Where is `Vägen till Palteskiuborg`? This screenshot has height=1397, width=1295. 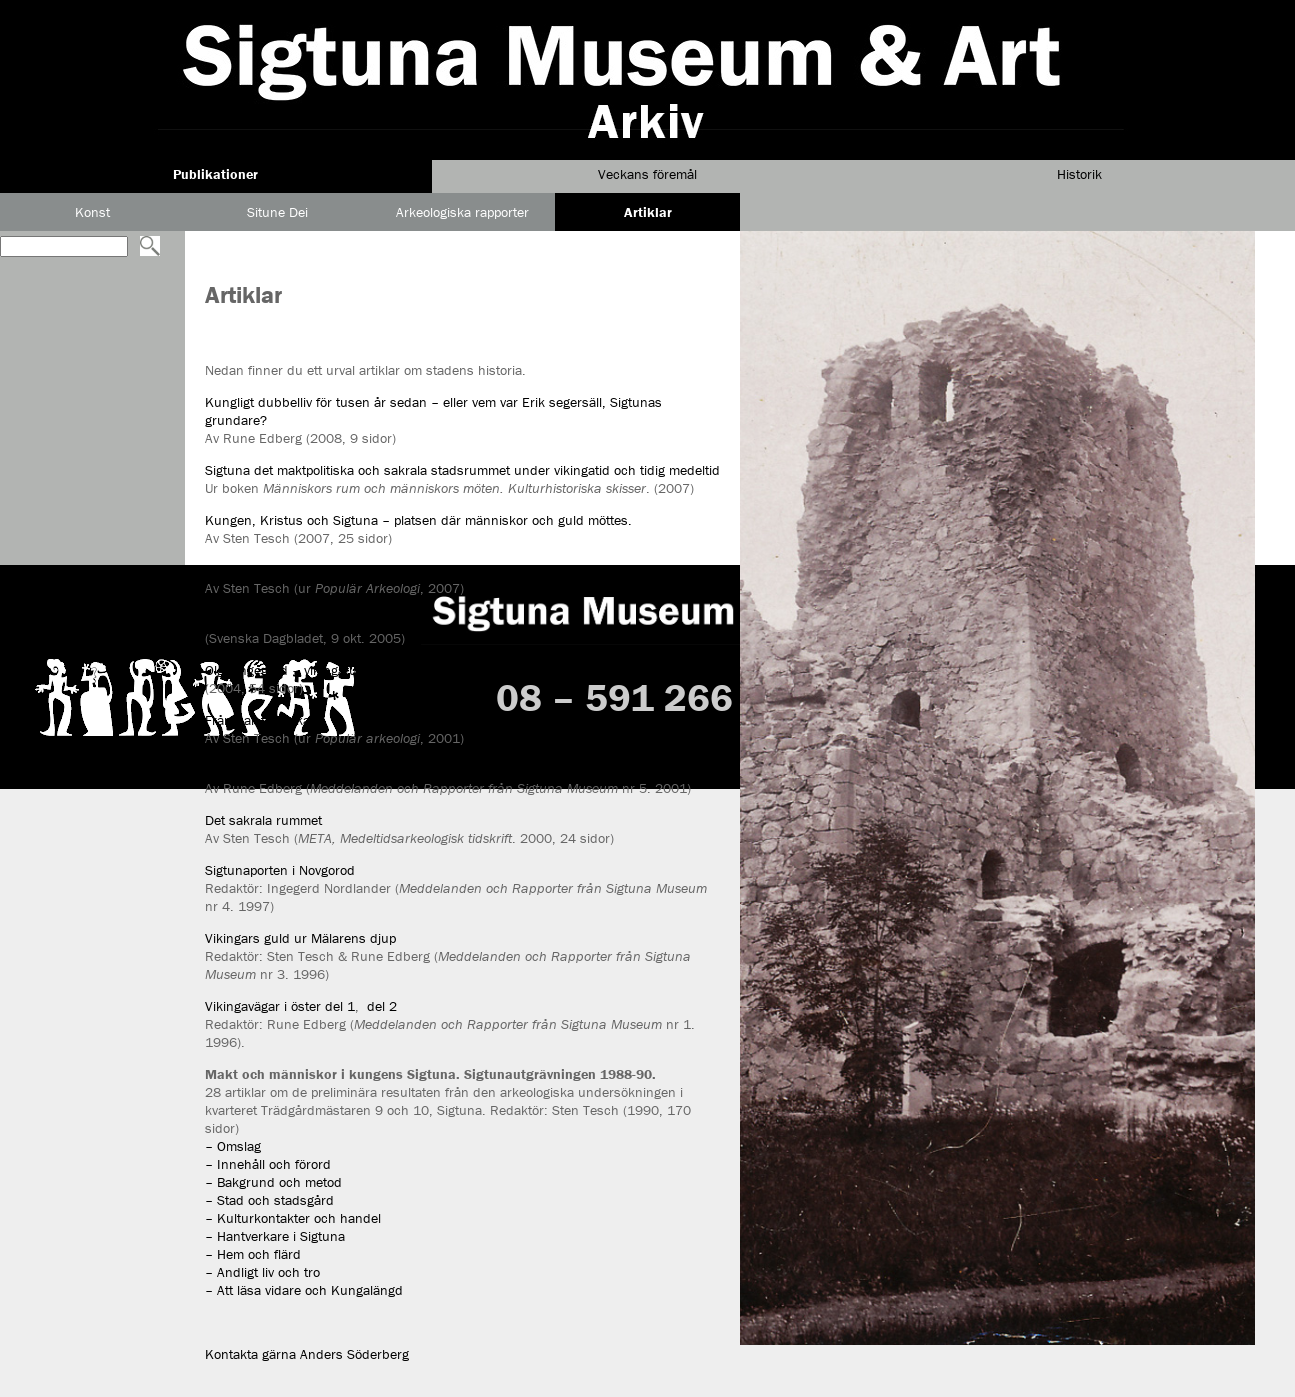
Vägen till Palteskiuborg is located at coordinates (274, 770).